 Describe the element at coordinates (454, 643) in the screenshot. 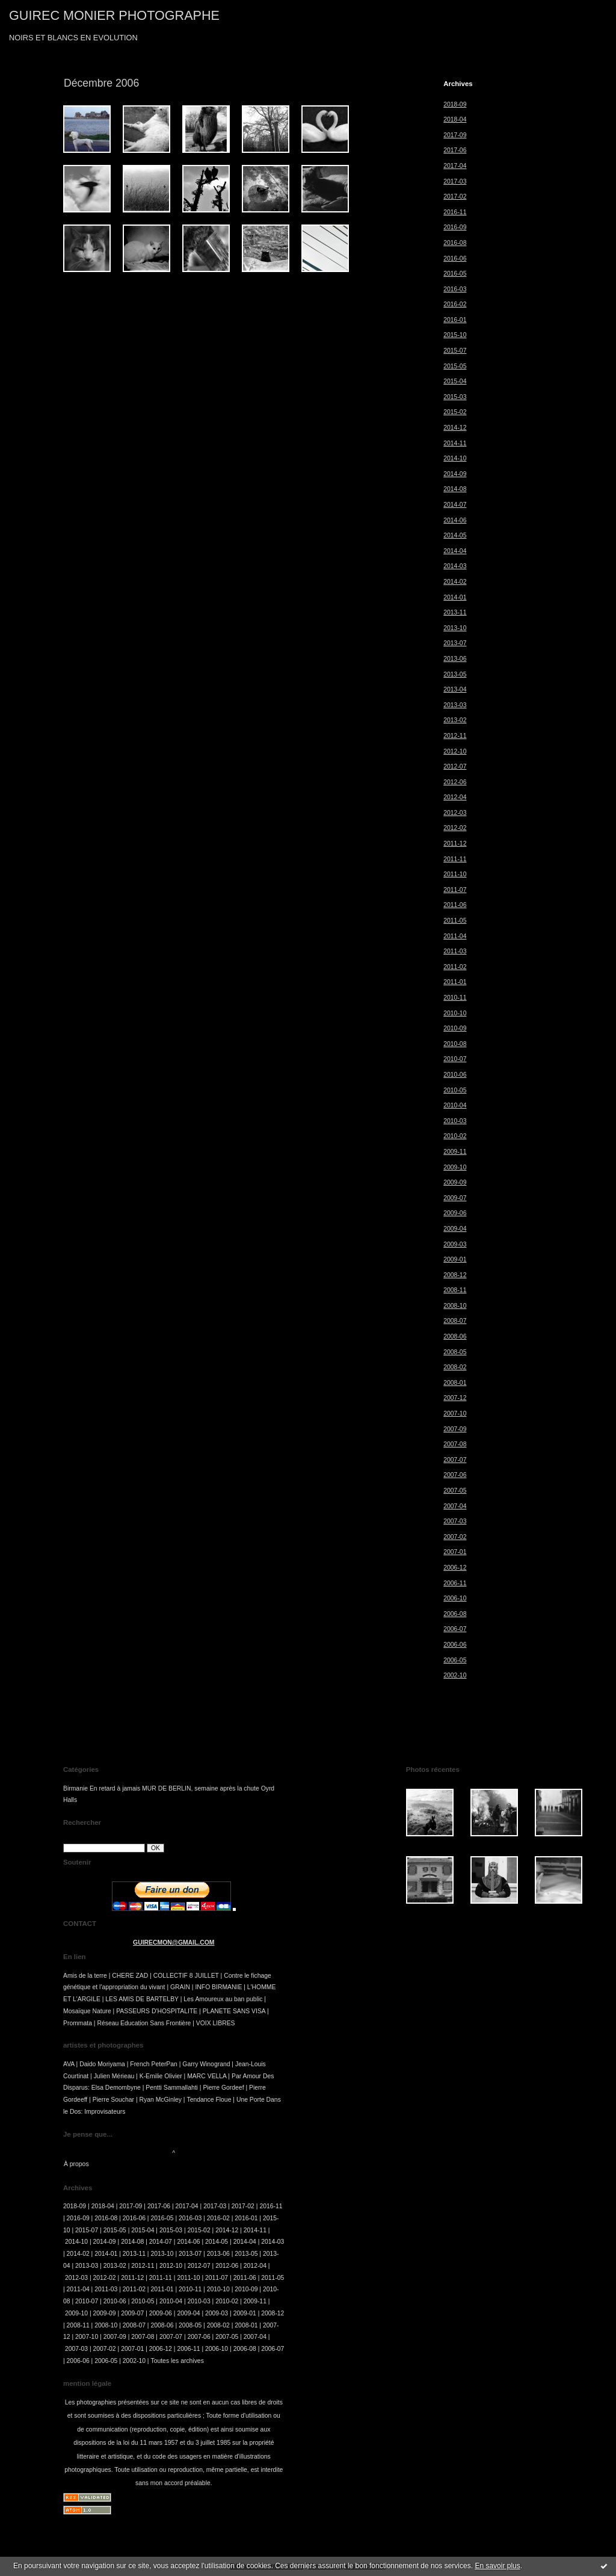

I see `2013-07` at that location.